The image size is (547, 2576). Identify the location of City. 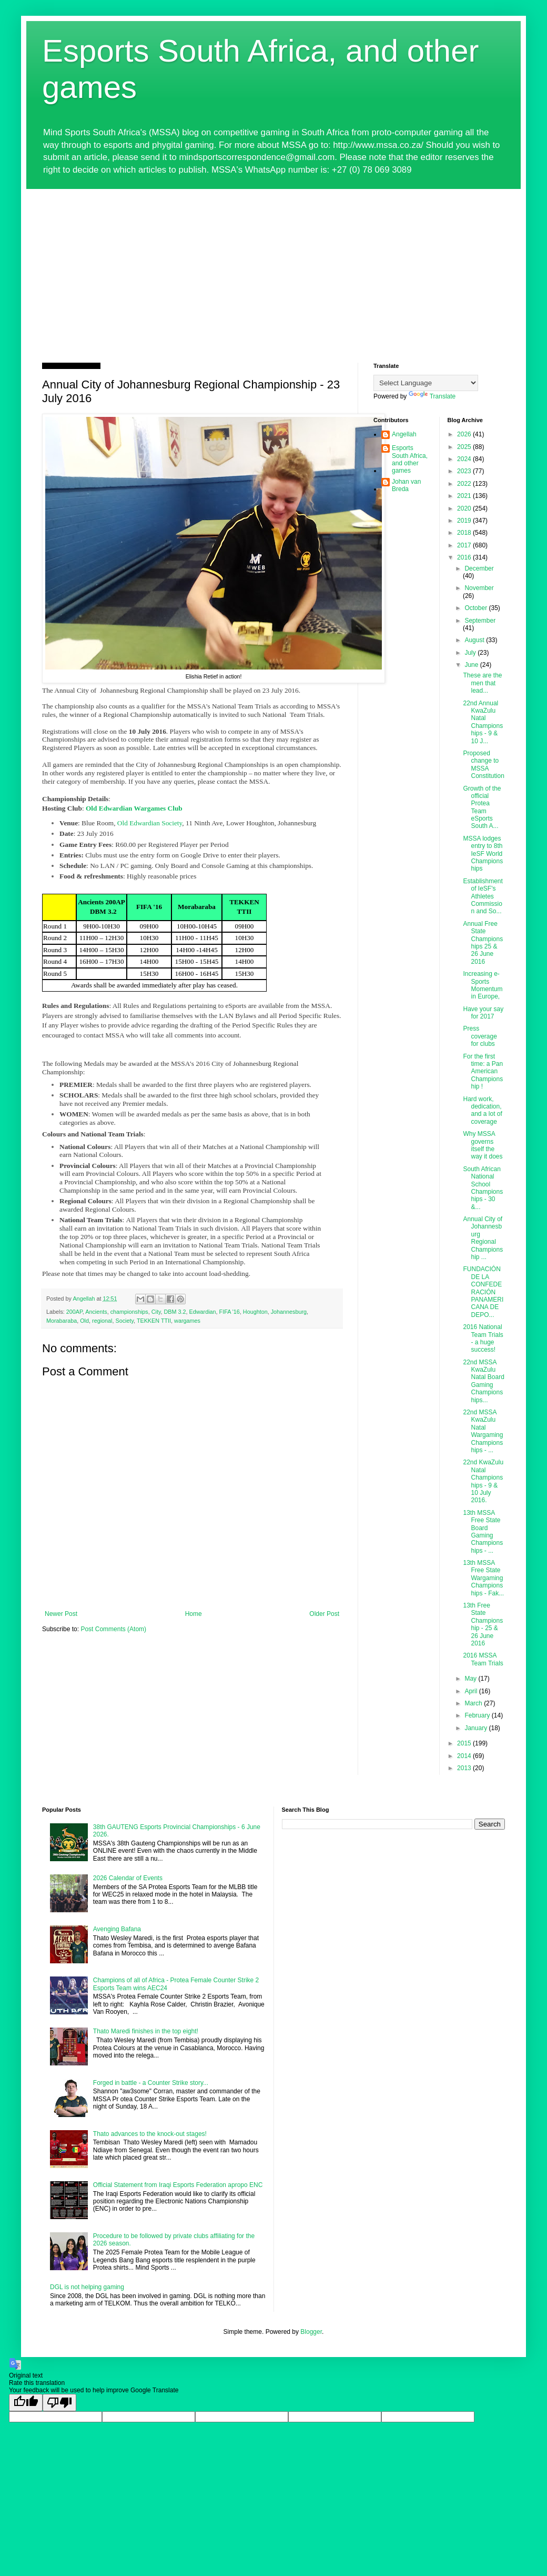
(156, 1312).